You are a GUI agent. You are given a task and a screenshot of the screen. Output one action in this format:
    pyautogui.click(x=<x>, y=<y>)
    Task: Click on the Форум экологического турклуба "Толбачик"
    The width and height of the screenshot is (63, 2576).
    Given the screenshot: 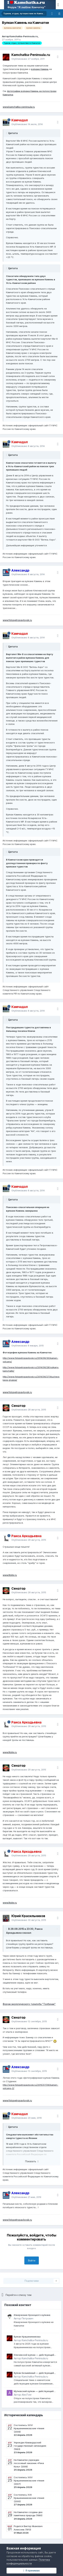 What is the action you would take?
    pyautogui.click(x=29, y=2004)
    